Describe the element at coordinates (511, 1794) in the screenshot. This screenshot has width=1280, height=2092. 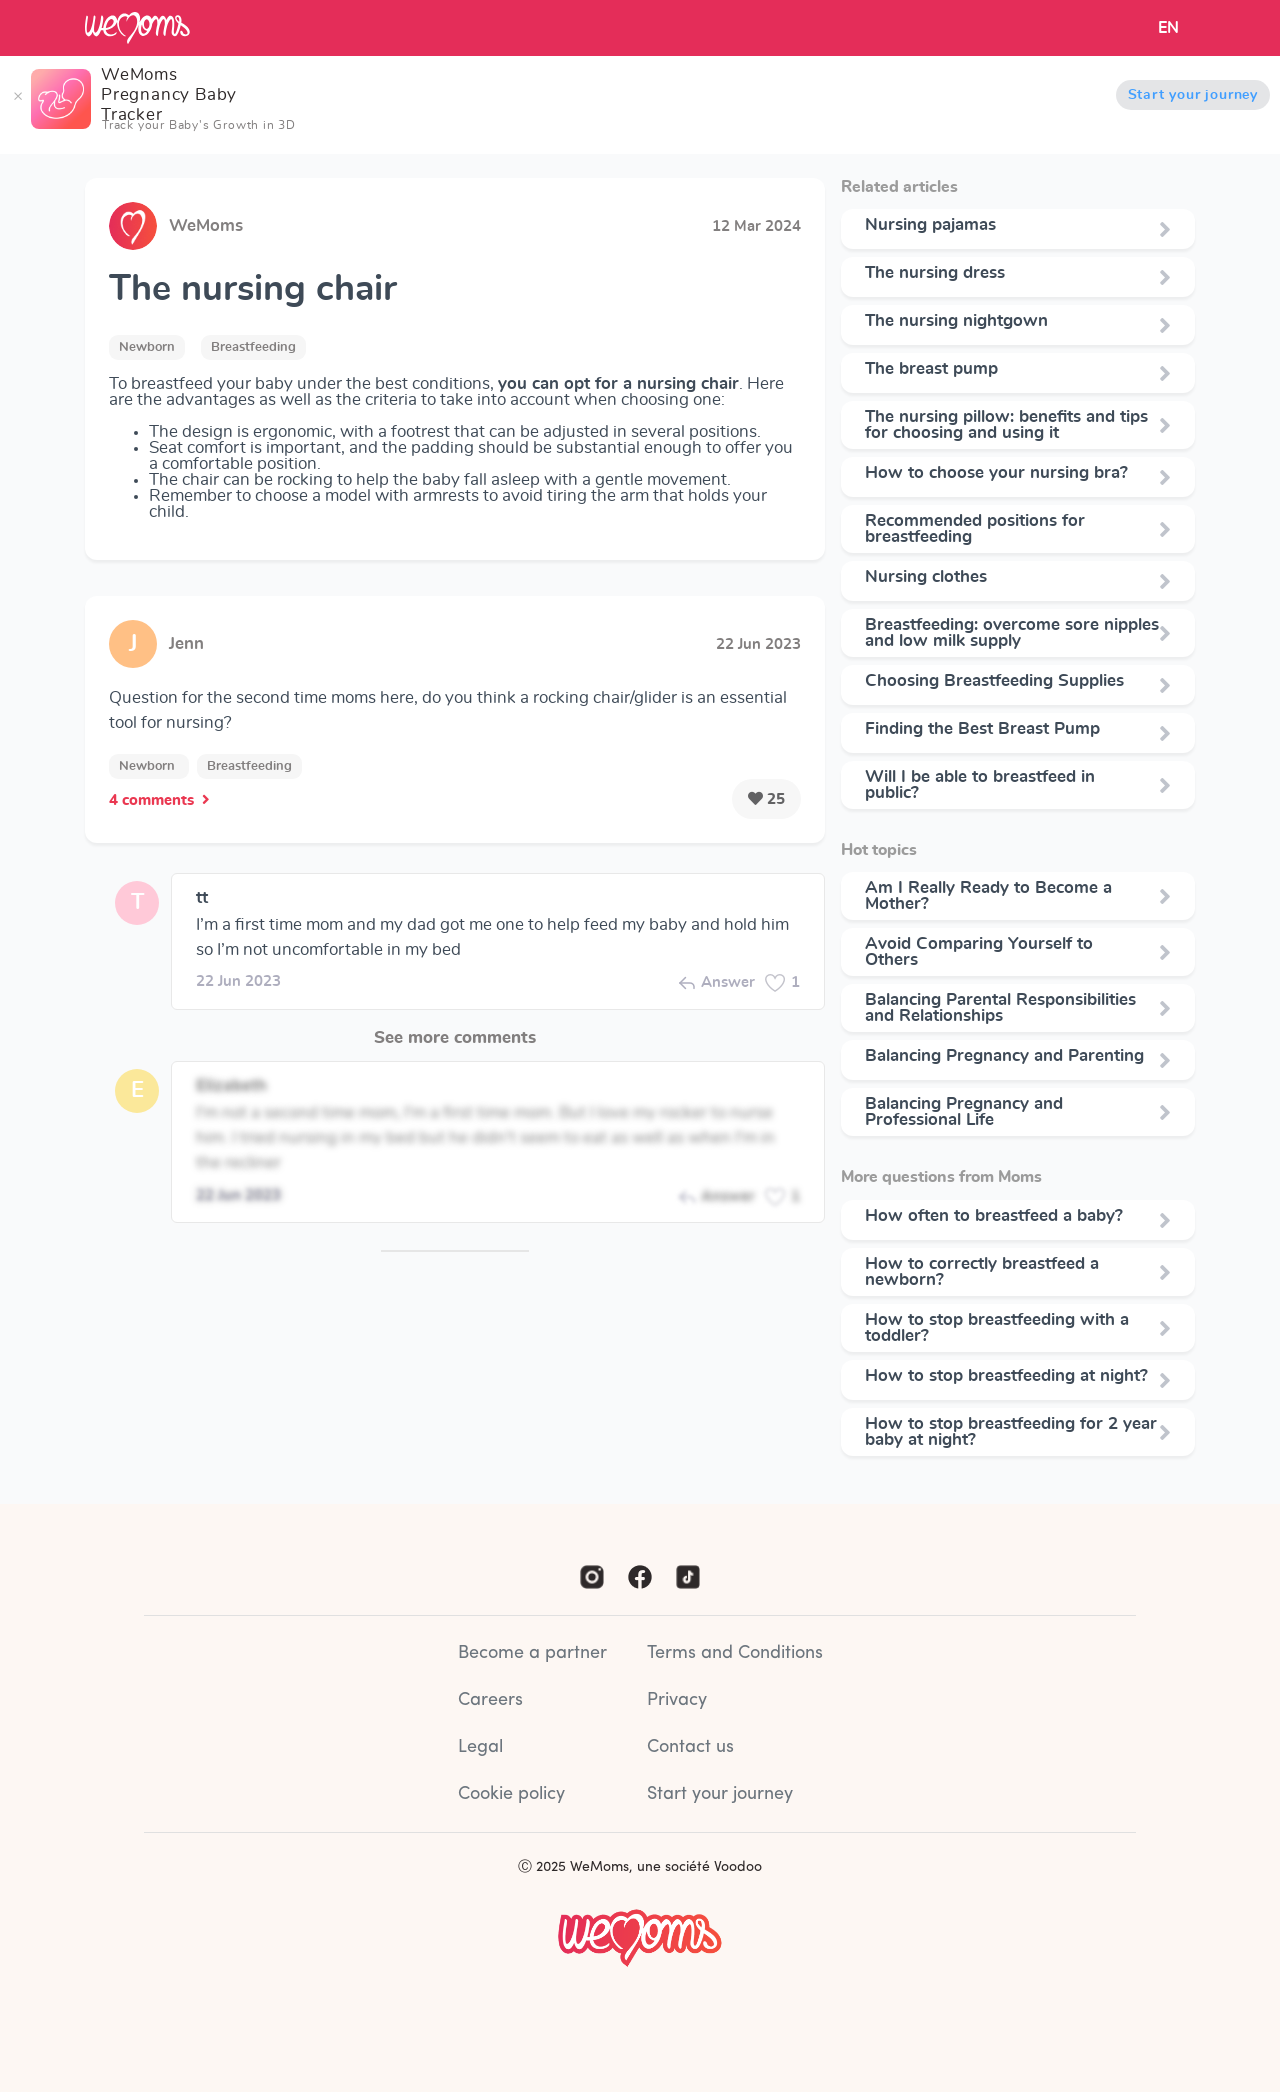
I see `Cookie policy` at that location.